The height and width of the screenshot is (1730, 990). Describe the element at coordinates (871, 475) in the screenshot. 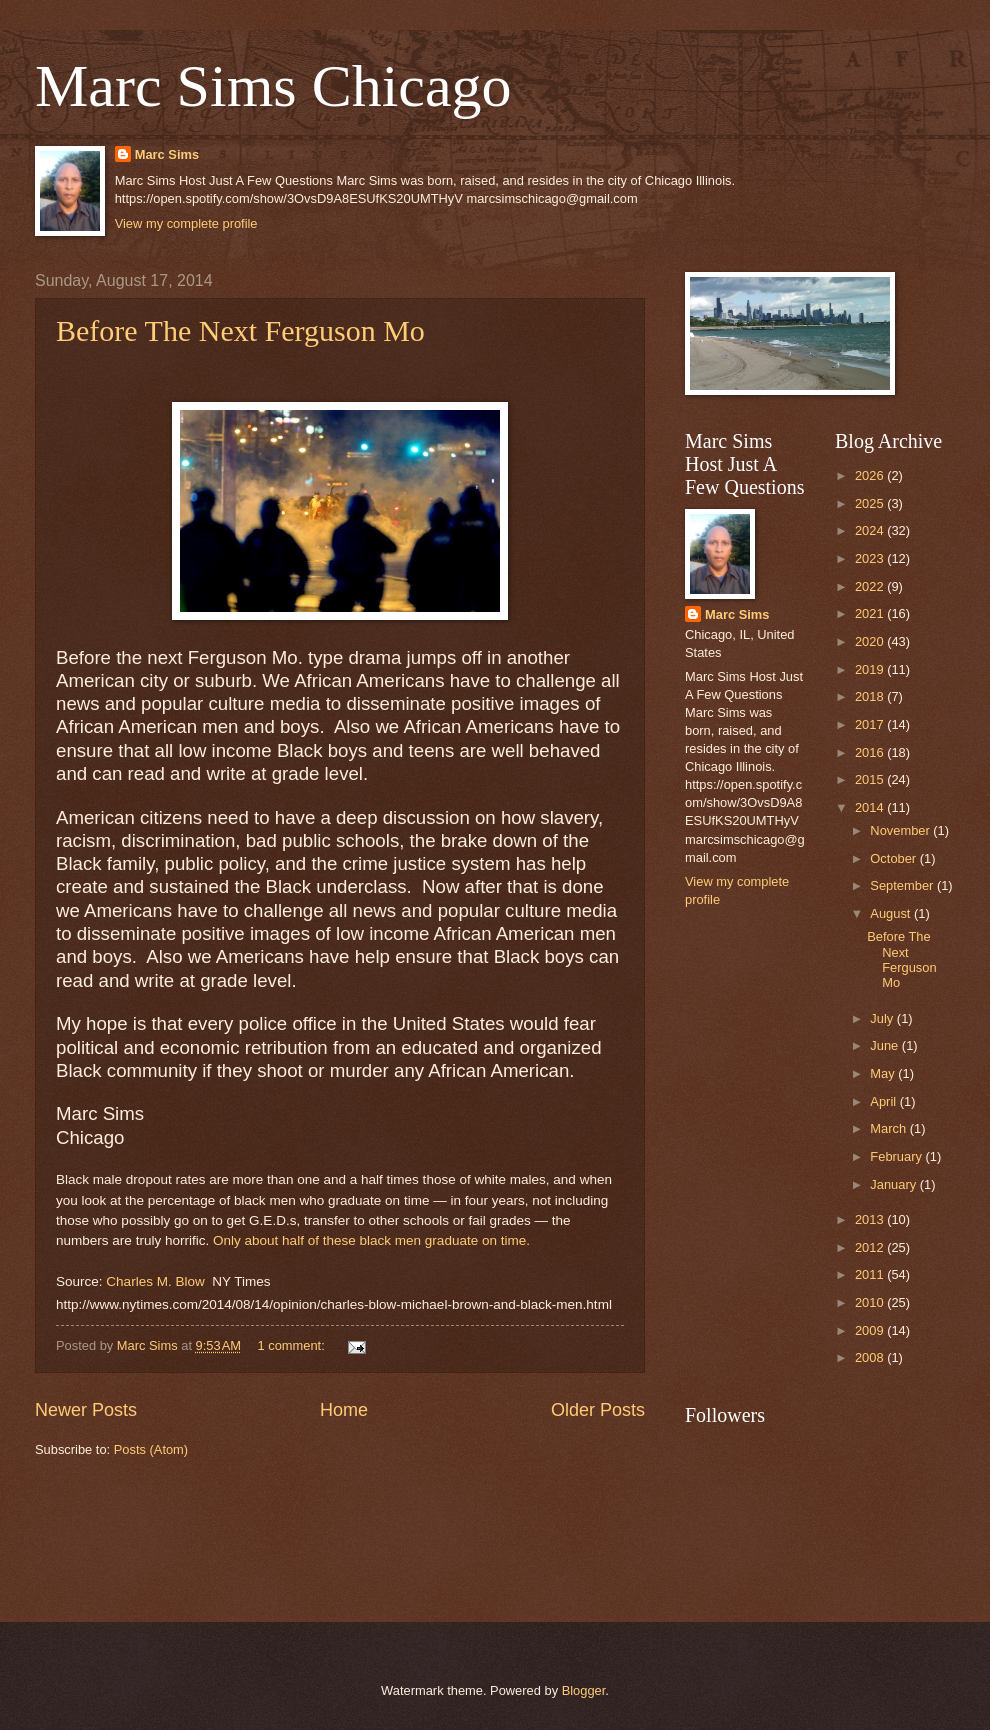

I see `2026` at that location.